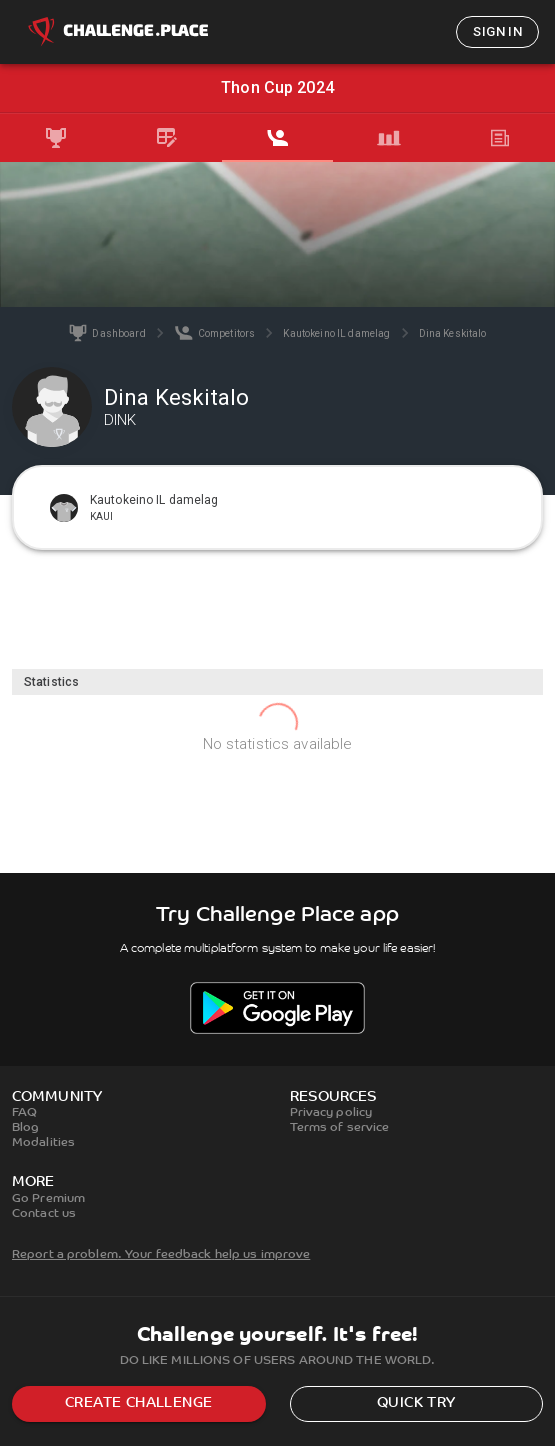 The image size is (555, 1446). I want to click on FAQ, so click(24, 1113).